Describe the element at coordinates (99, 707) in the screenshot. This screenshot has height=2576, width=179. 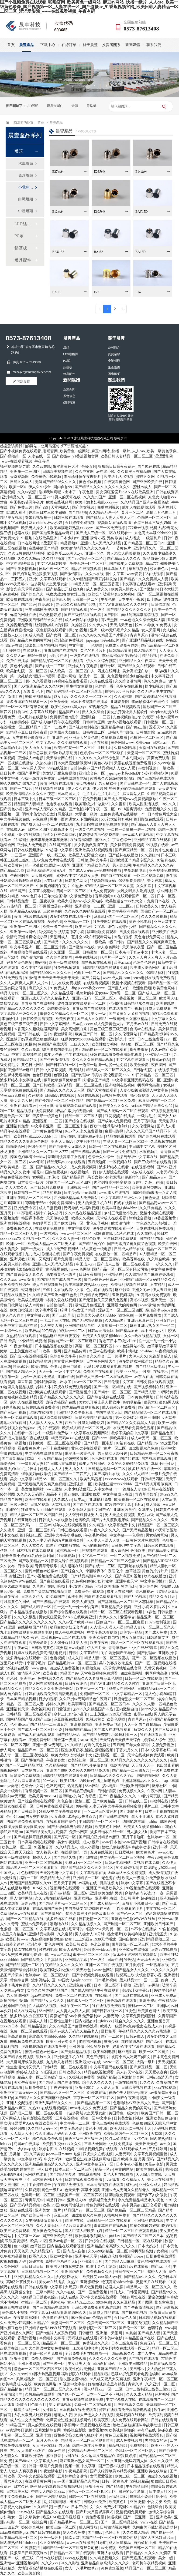
I see `97视频免费` at that location.